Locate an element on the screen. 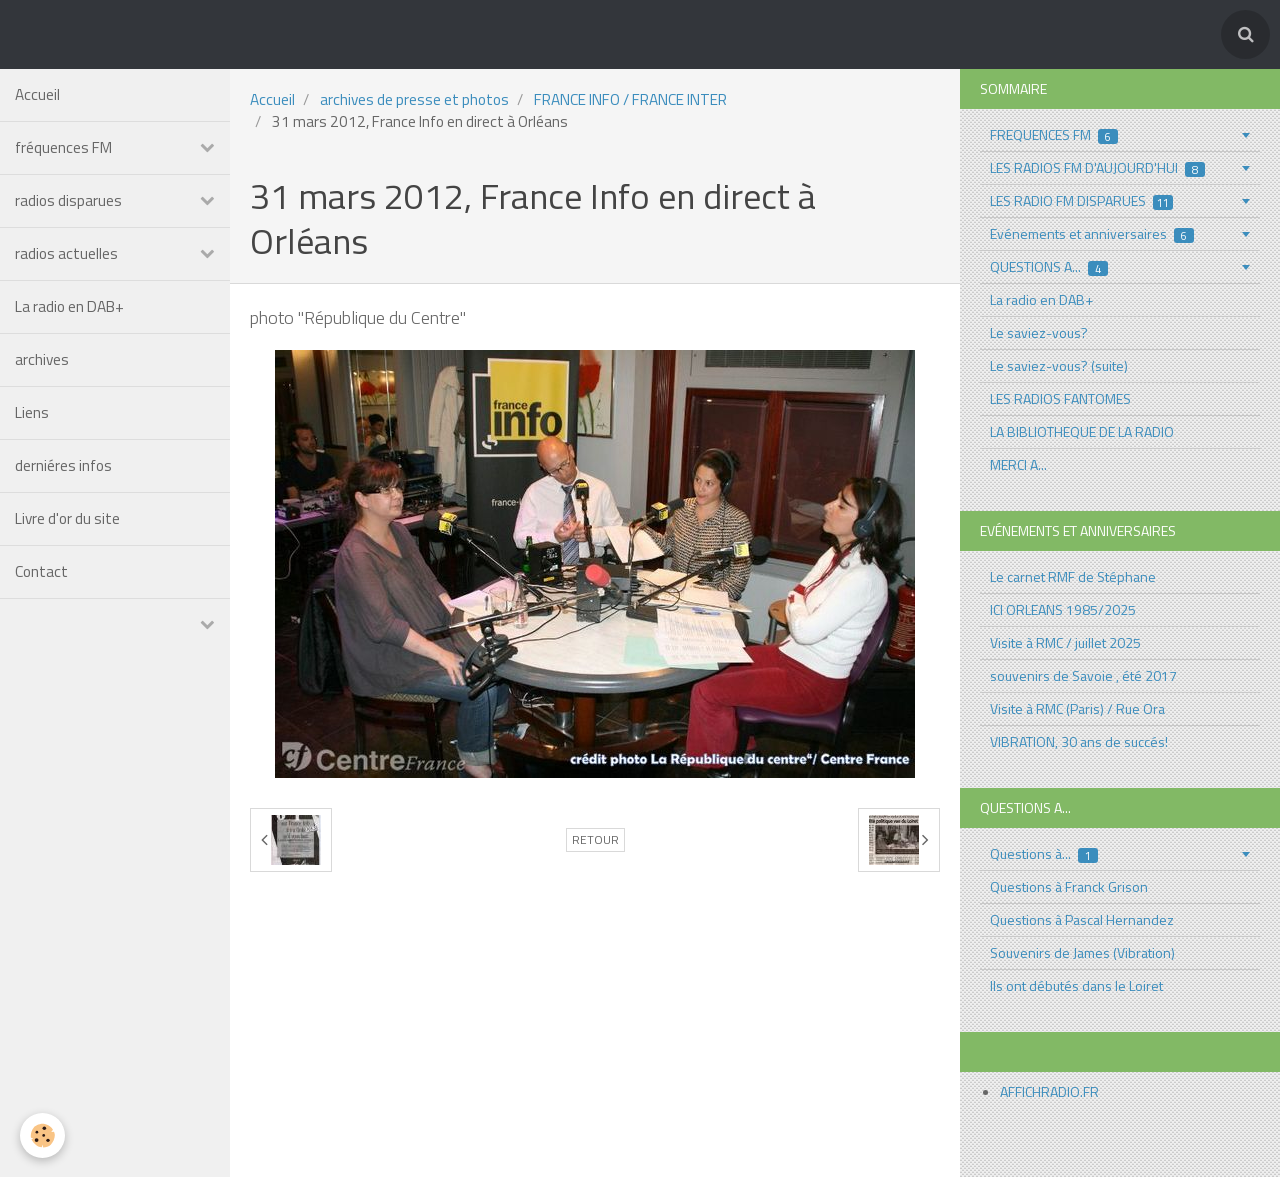 This screenshot has width=1280, height=1177. archives de presse et photos is located at coordinates (414, 99).